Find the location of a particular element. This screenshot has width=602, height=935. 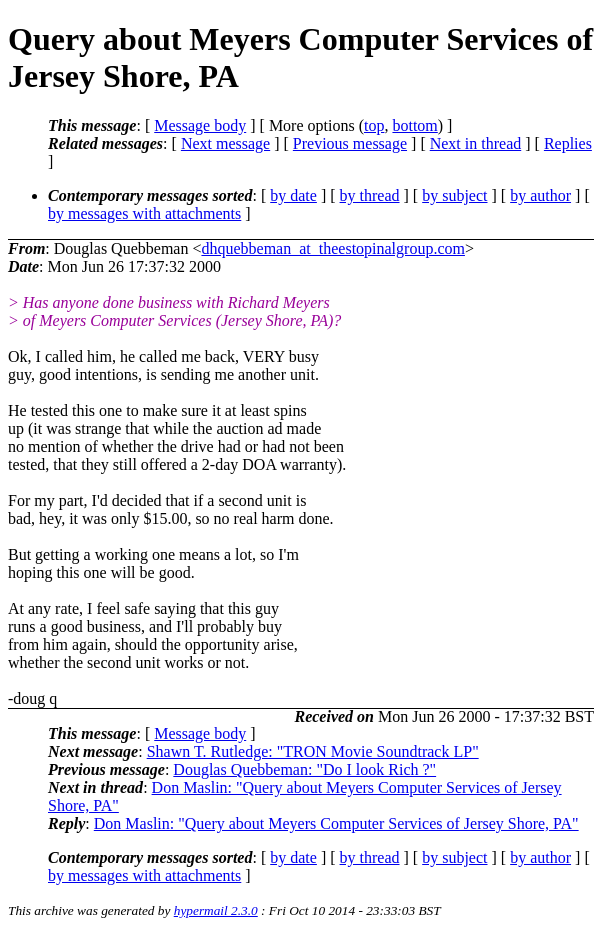

Previous message is located at coordinates (350, 143).